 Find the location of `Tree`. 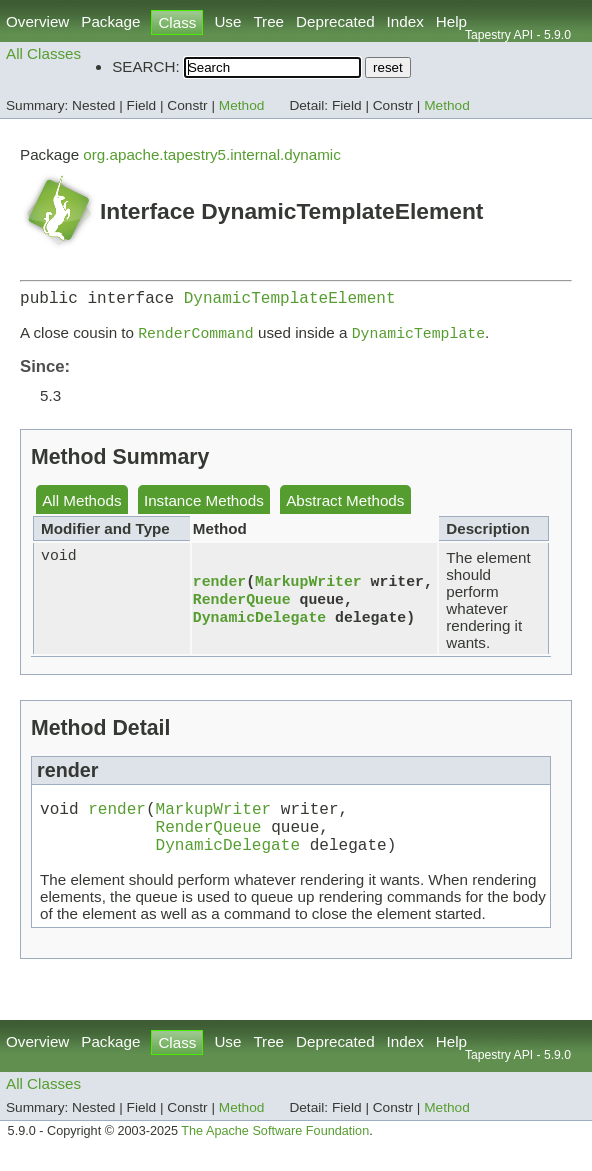

Tree is located at coordinates (268, 21).